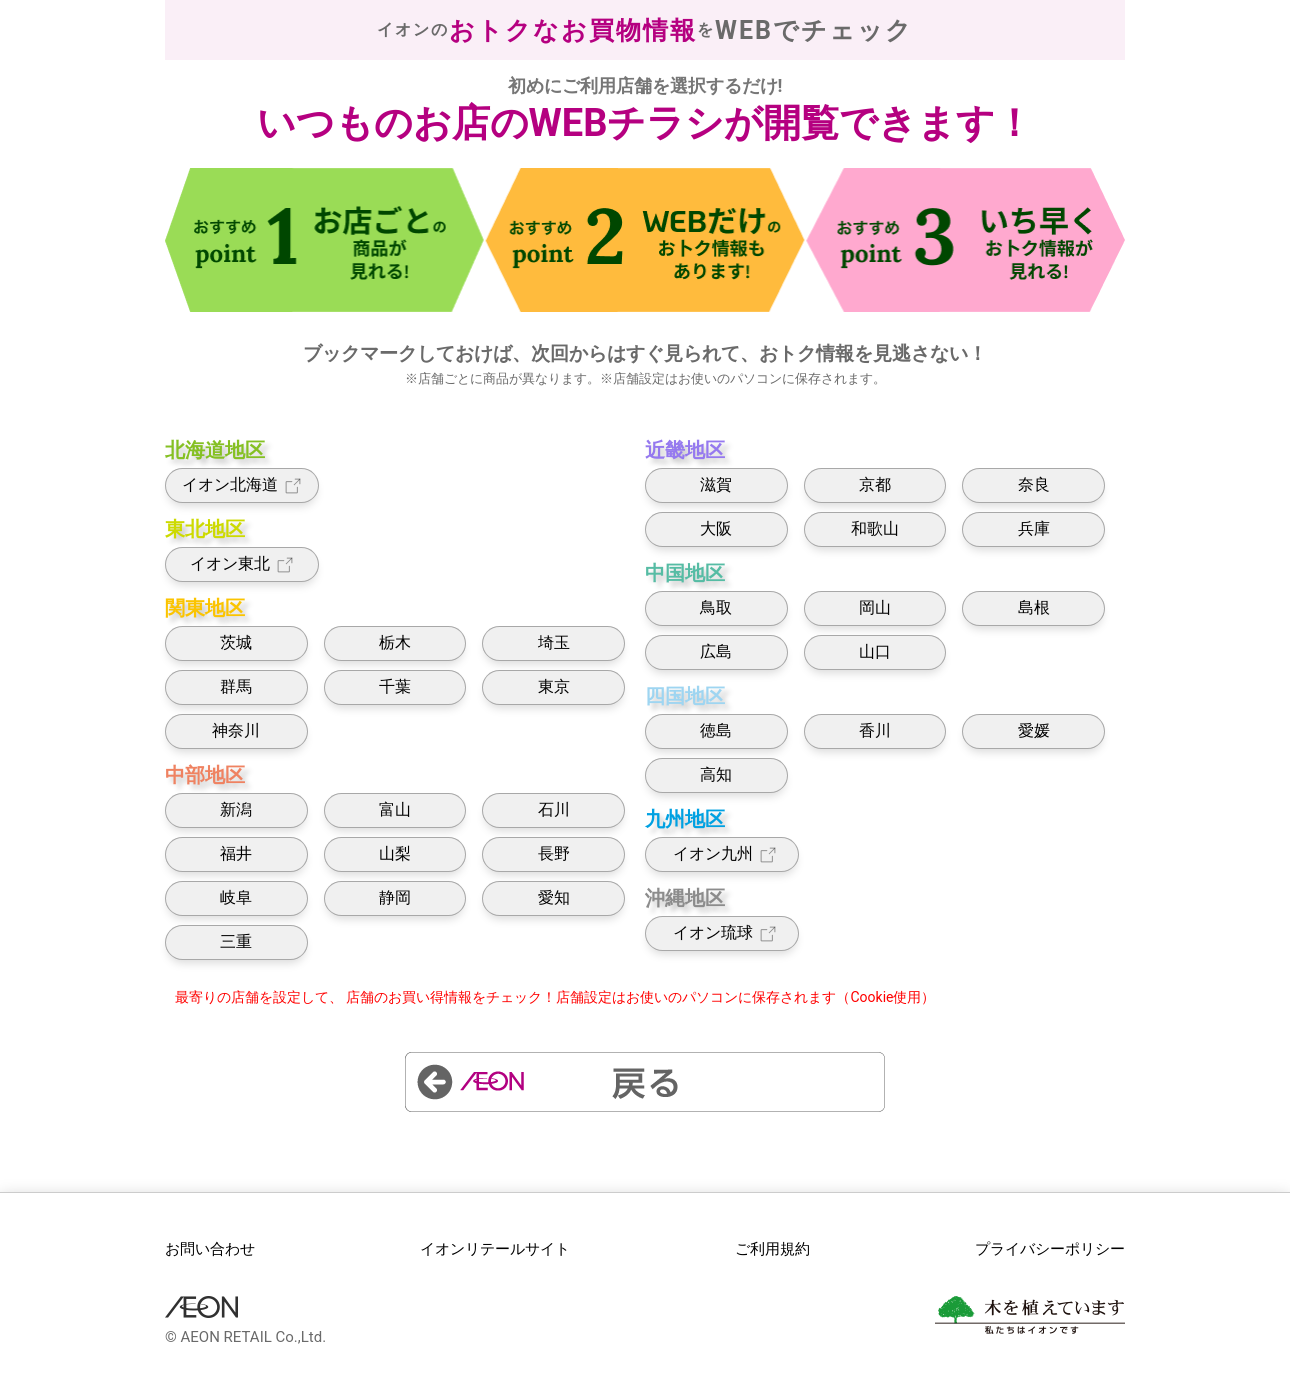 This screenshot has width=1290, height=1394. I want to click on 石川, so click(554, 809).